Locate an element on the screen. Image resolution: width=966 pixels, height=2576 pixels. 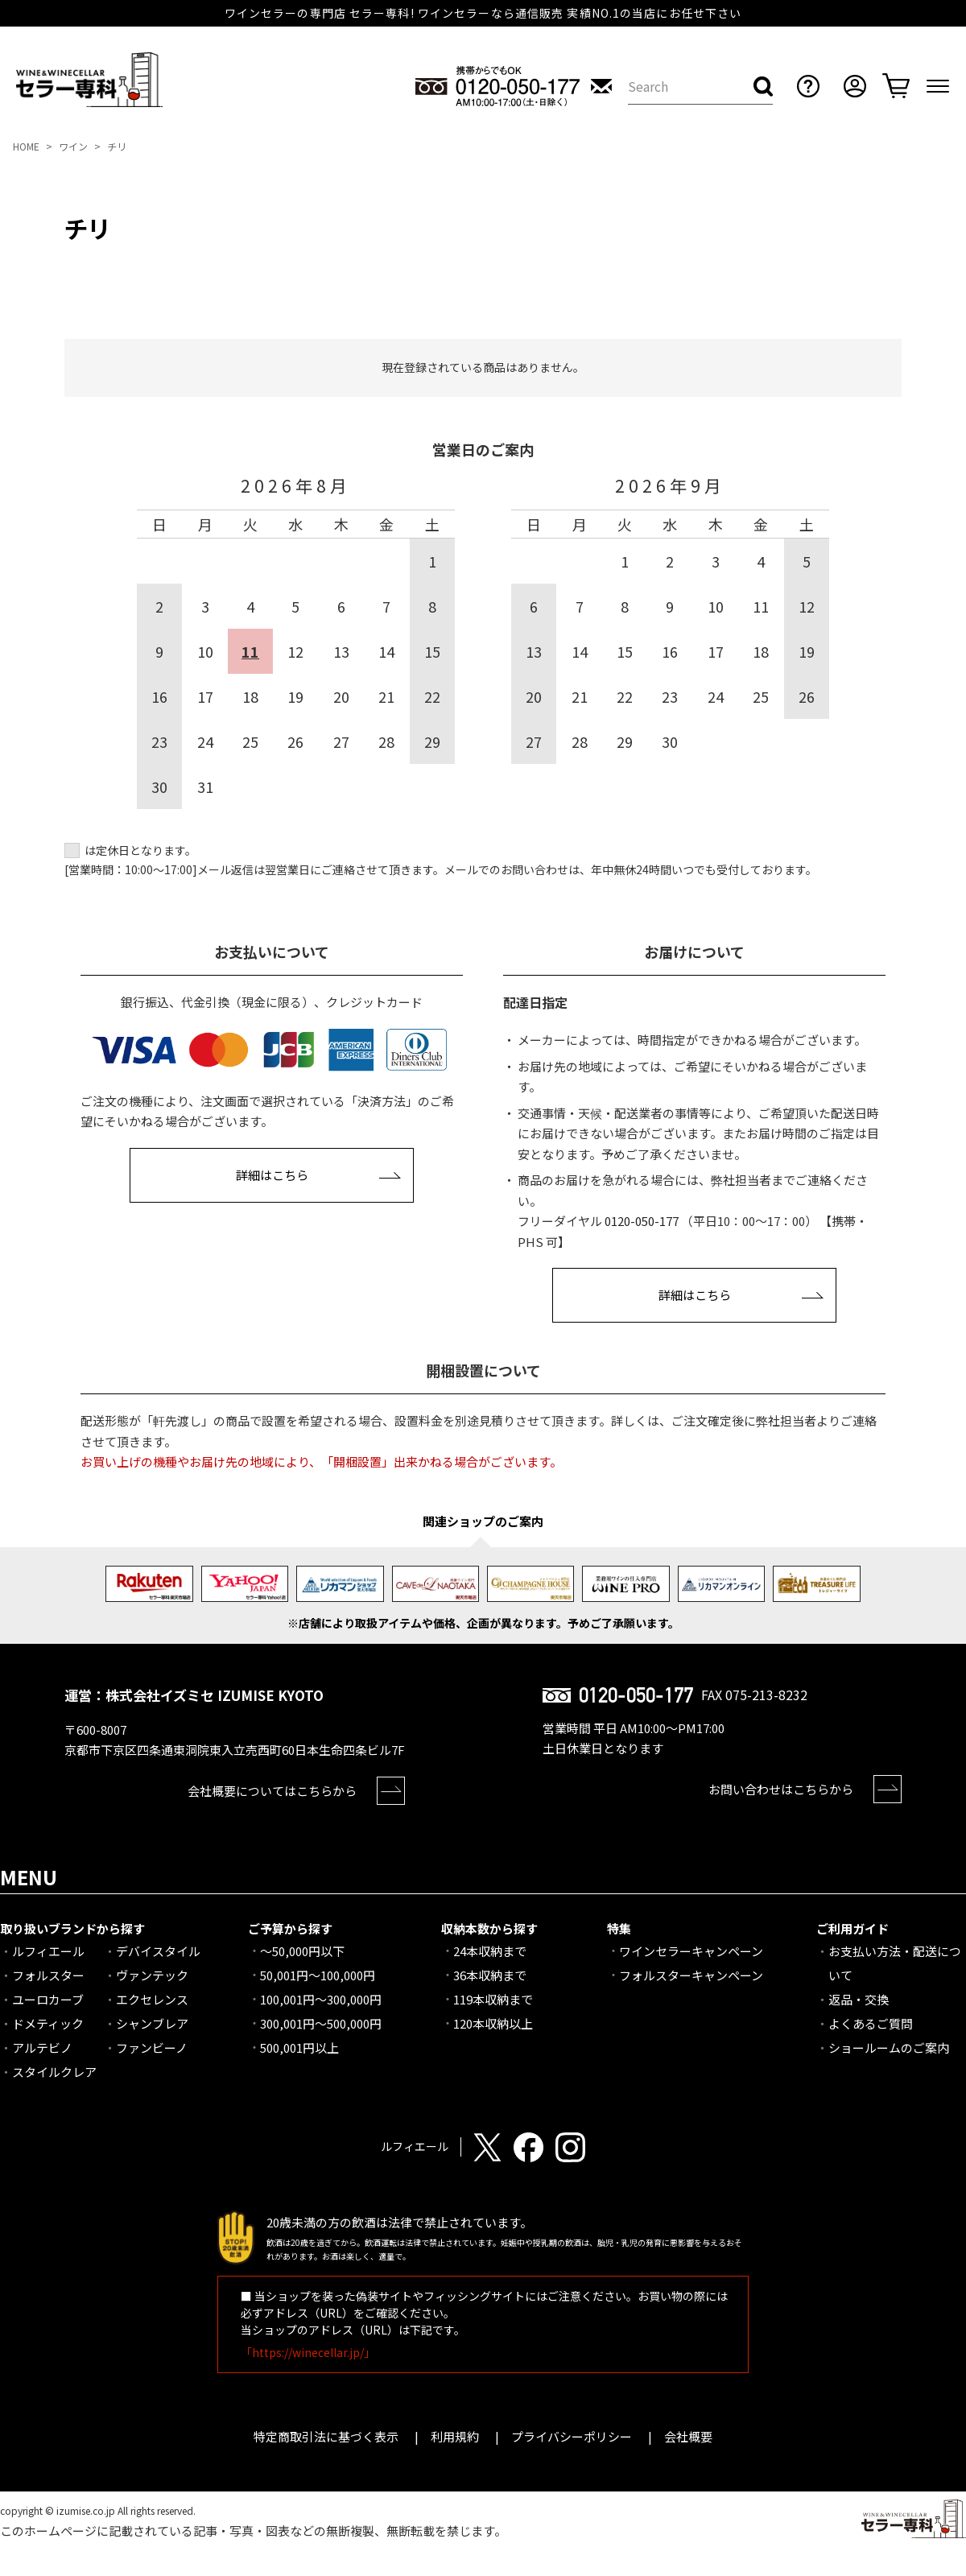
～50,000円以下 is located at coordinates (302, 1950).